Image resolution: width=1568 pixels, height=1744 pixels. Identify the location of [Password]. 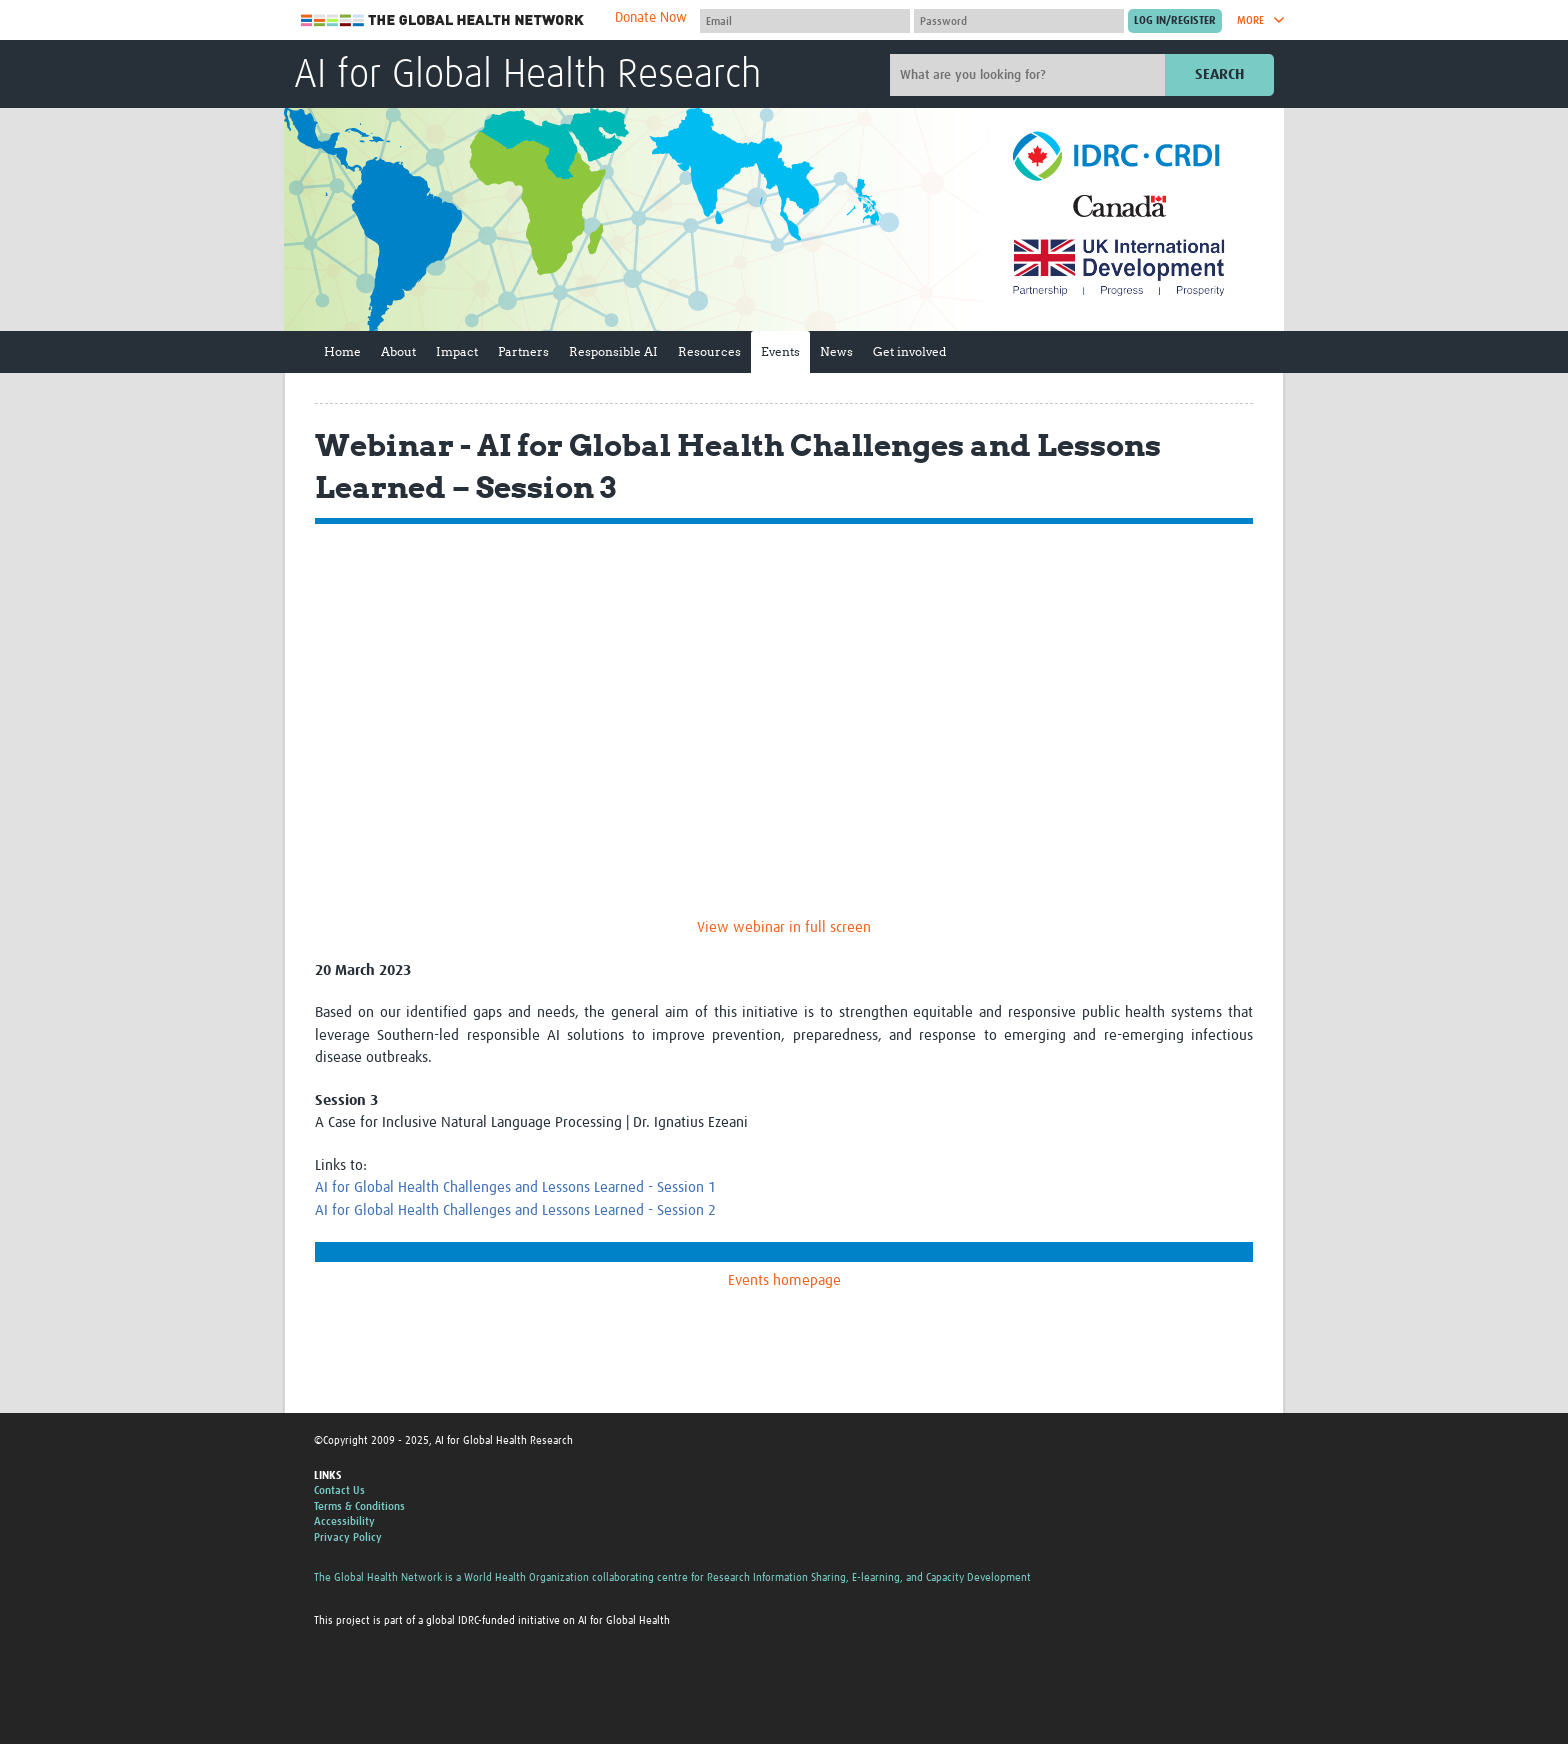
(1019, 21).